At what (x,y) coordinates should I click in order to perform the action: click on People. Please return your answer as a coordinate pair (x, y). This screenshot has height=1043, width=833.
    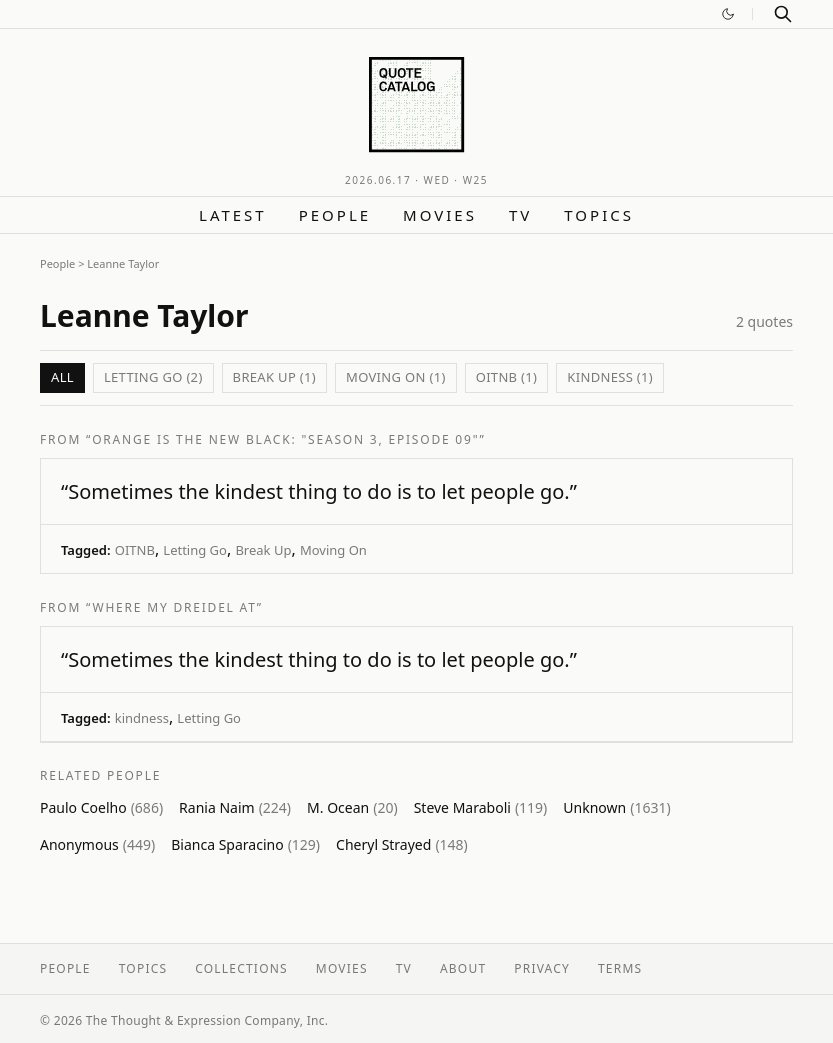
    Looking at the image, I should click on (335, 215).